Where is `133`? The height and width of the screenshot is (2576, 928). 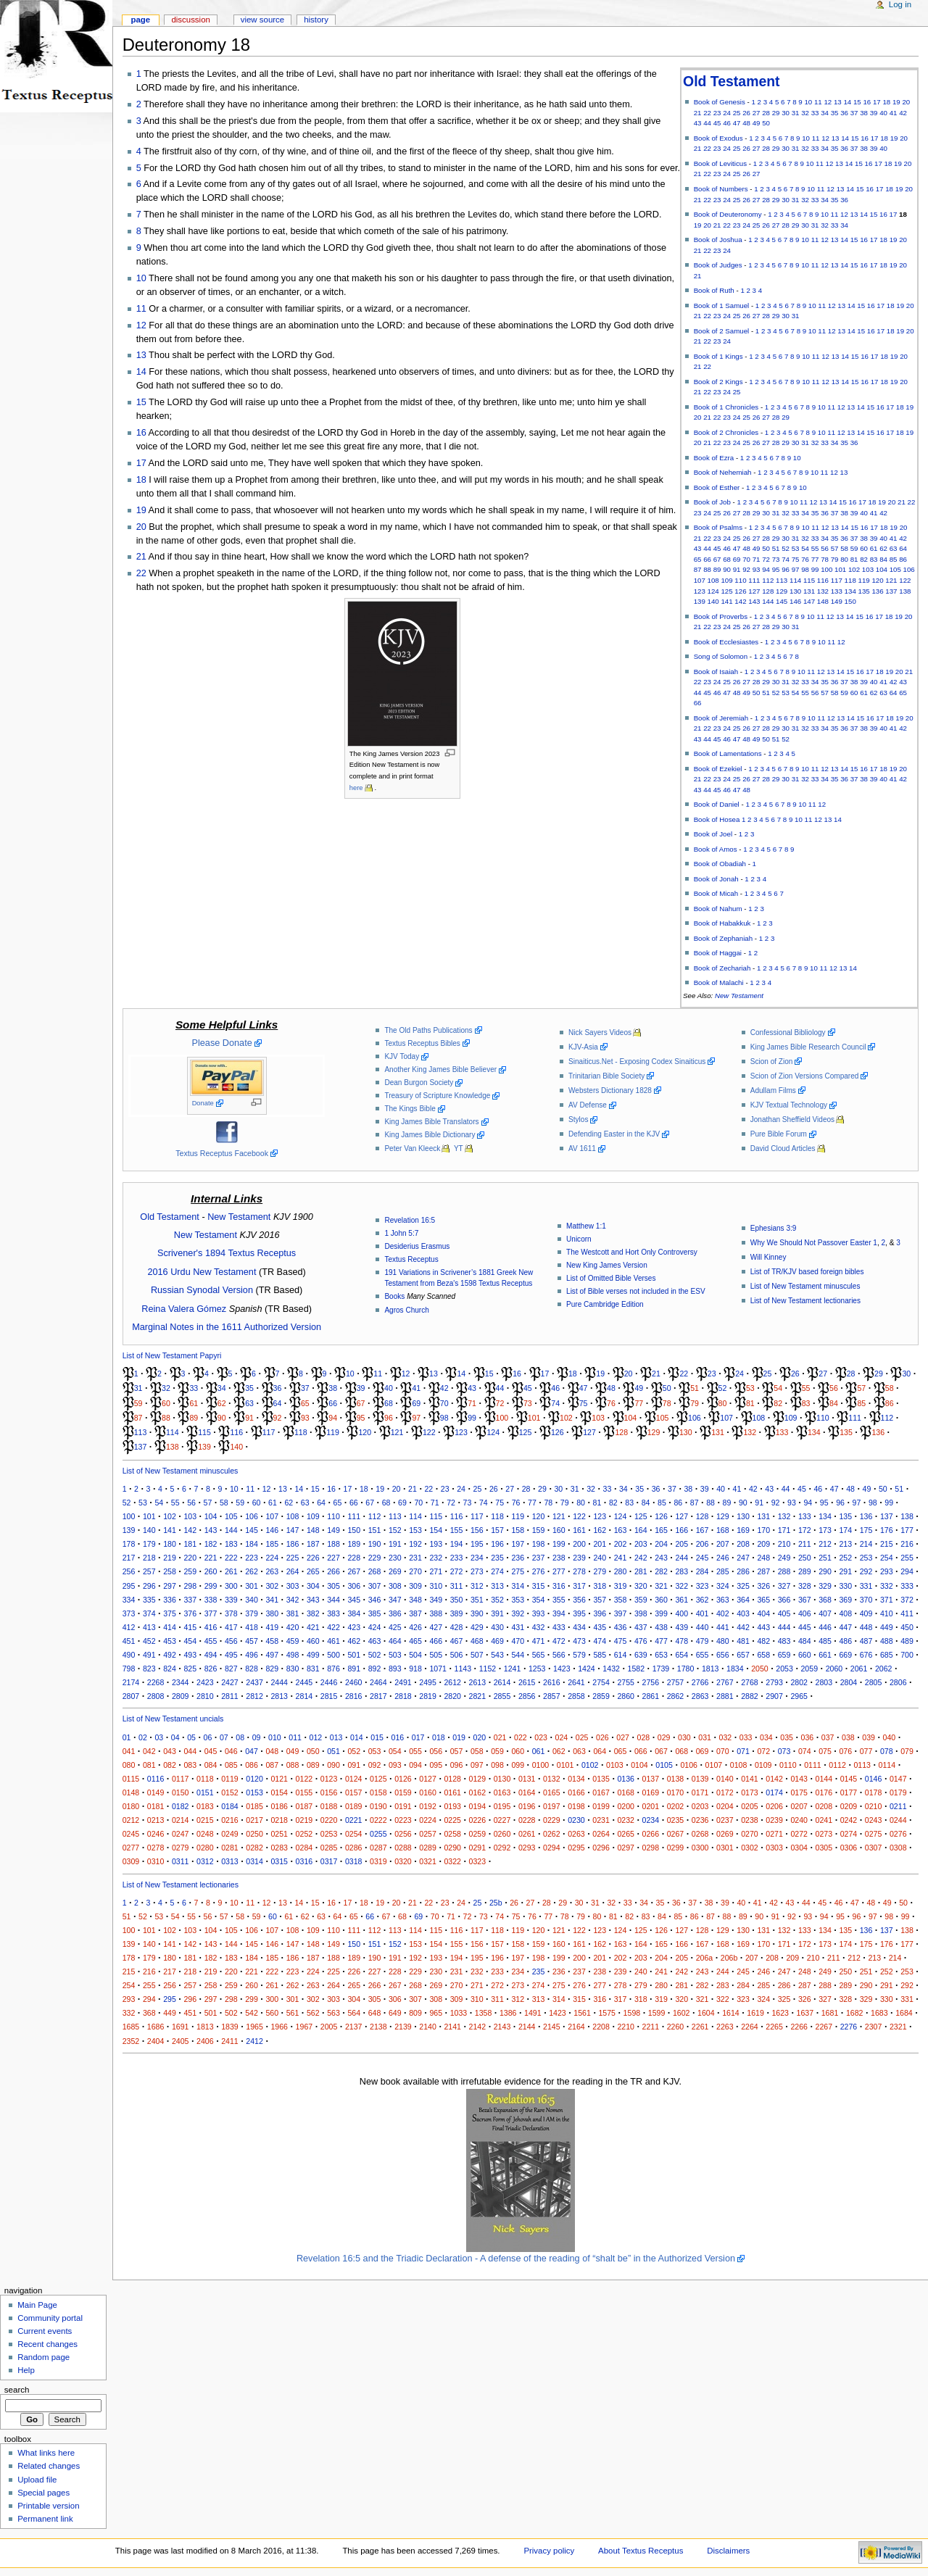
133 is located at coordinates (836, 591).